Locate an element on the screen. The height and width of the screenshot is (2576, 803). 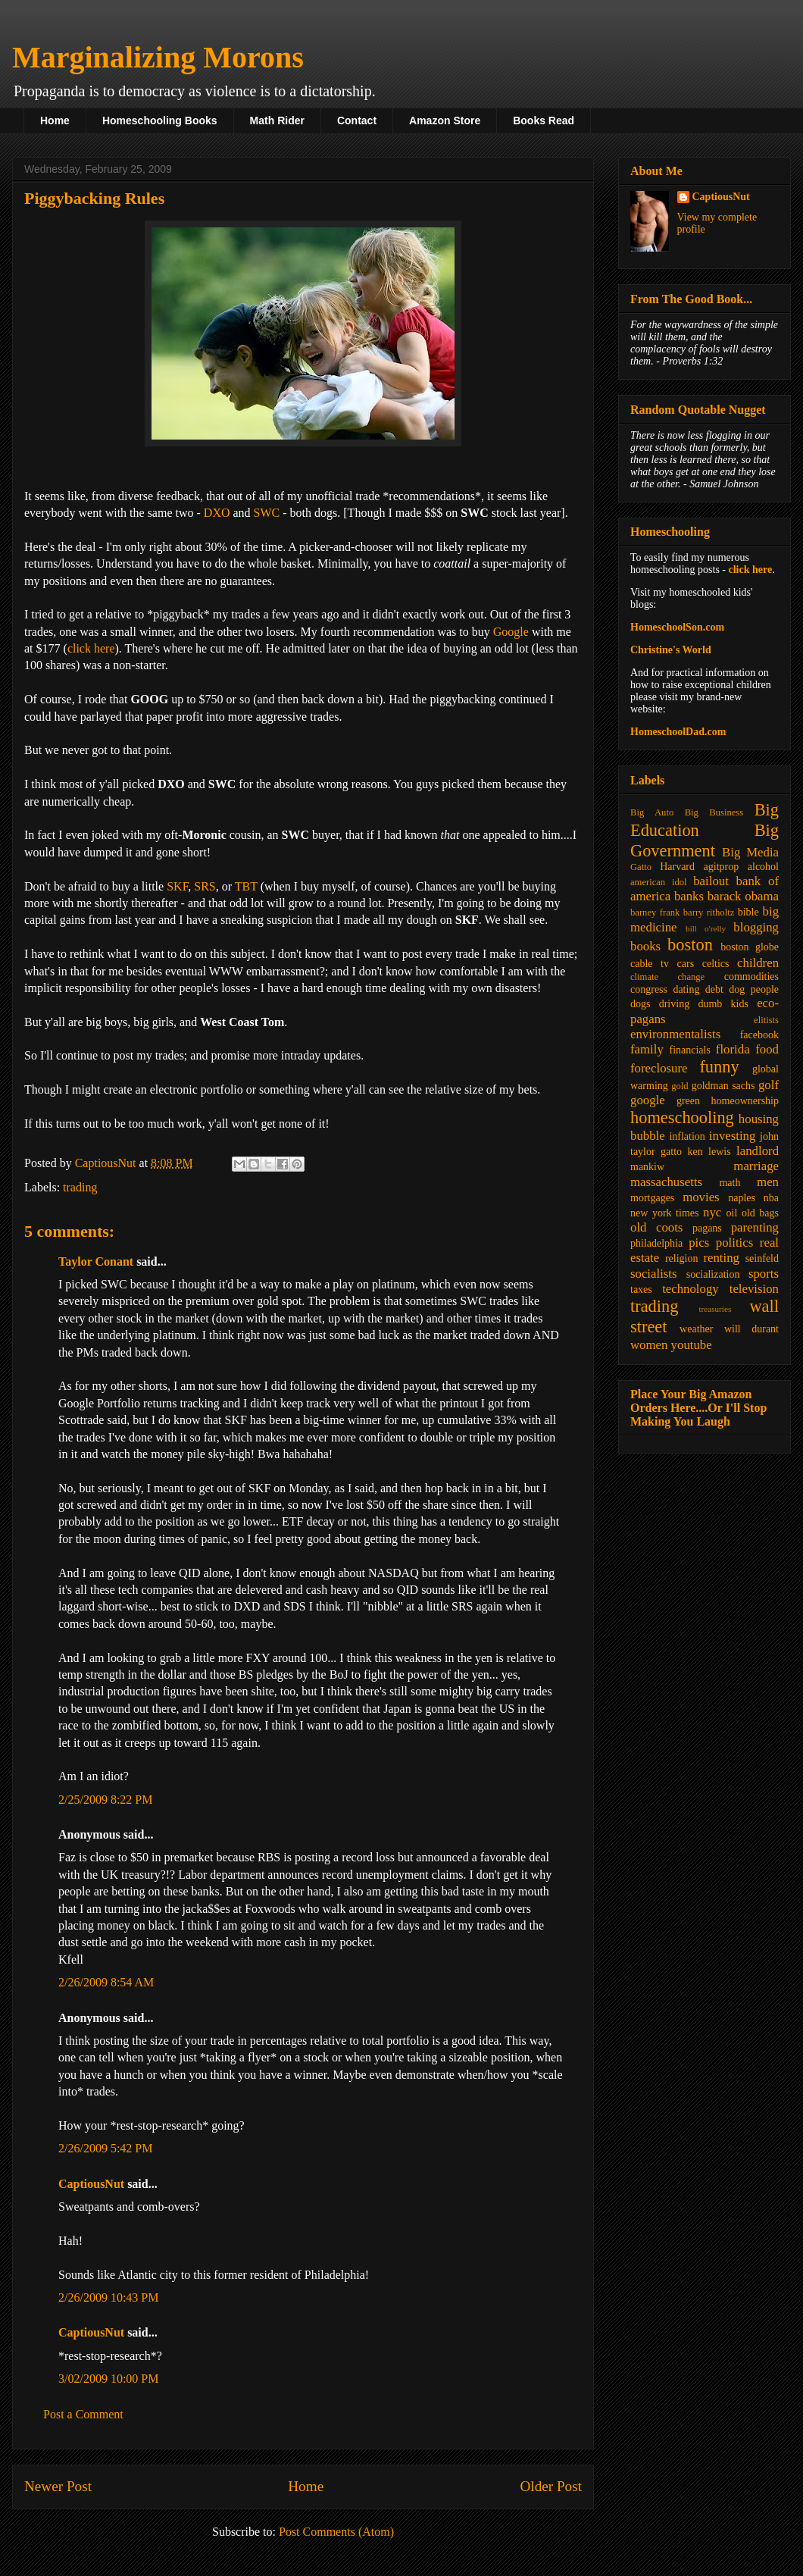
mortgages is located at coordinates (652, 1197).